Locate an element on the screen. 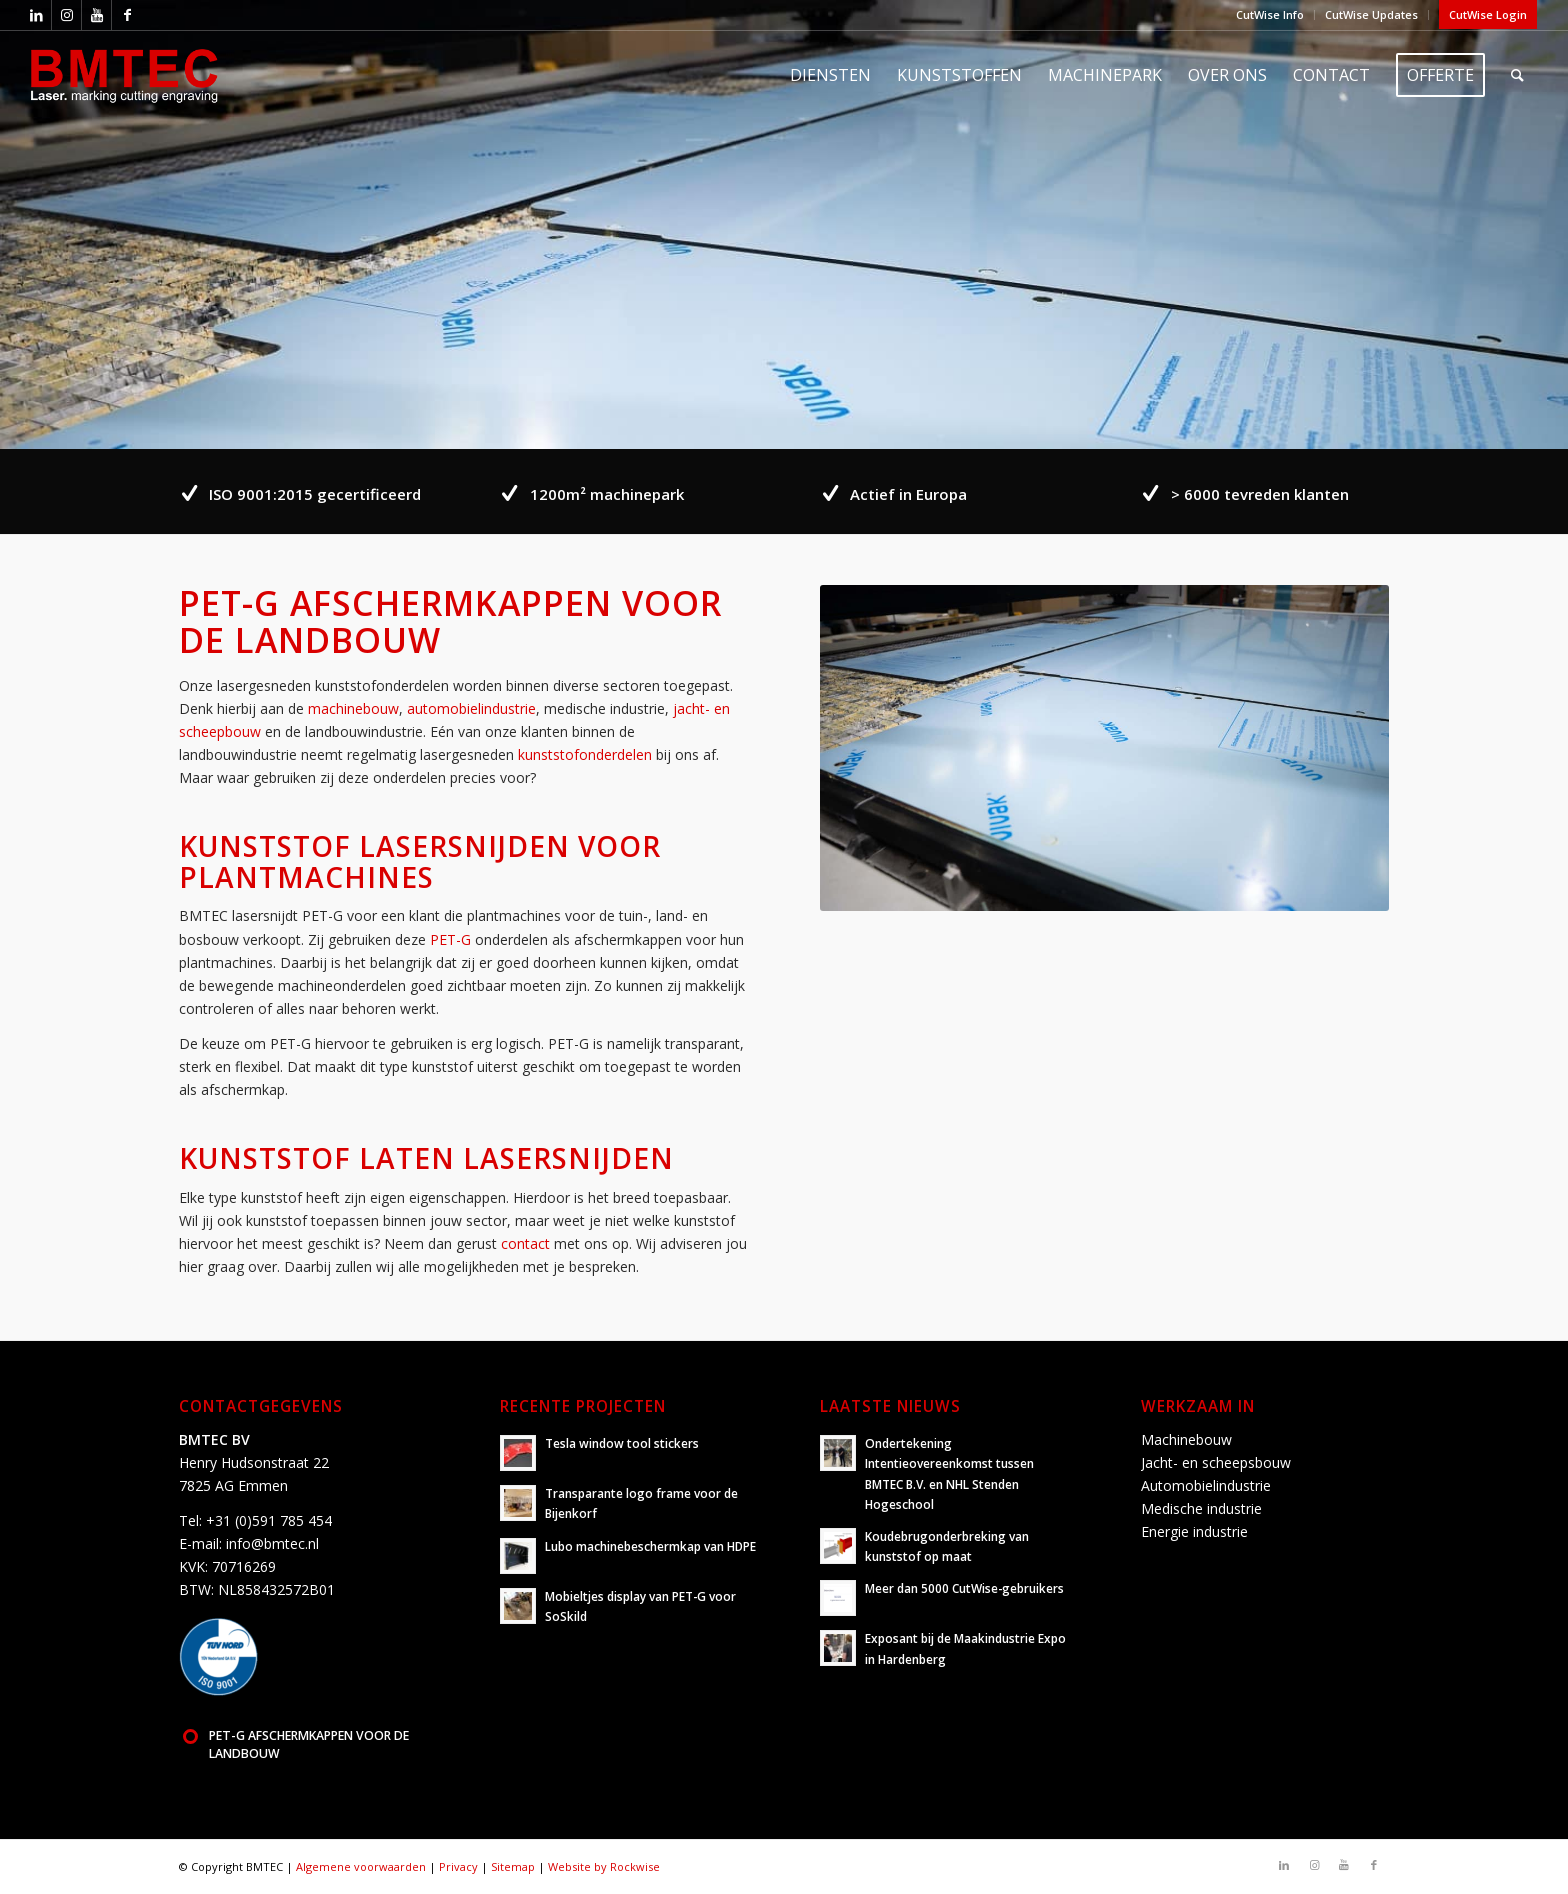 This screenshot has width=1568, height=1894. CutWise Login is located at coordinates (1488, 14).